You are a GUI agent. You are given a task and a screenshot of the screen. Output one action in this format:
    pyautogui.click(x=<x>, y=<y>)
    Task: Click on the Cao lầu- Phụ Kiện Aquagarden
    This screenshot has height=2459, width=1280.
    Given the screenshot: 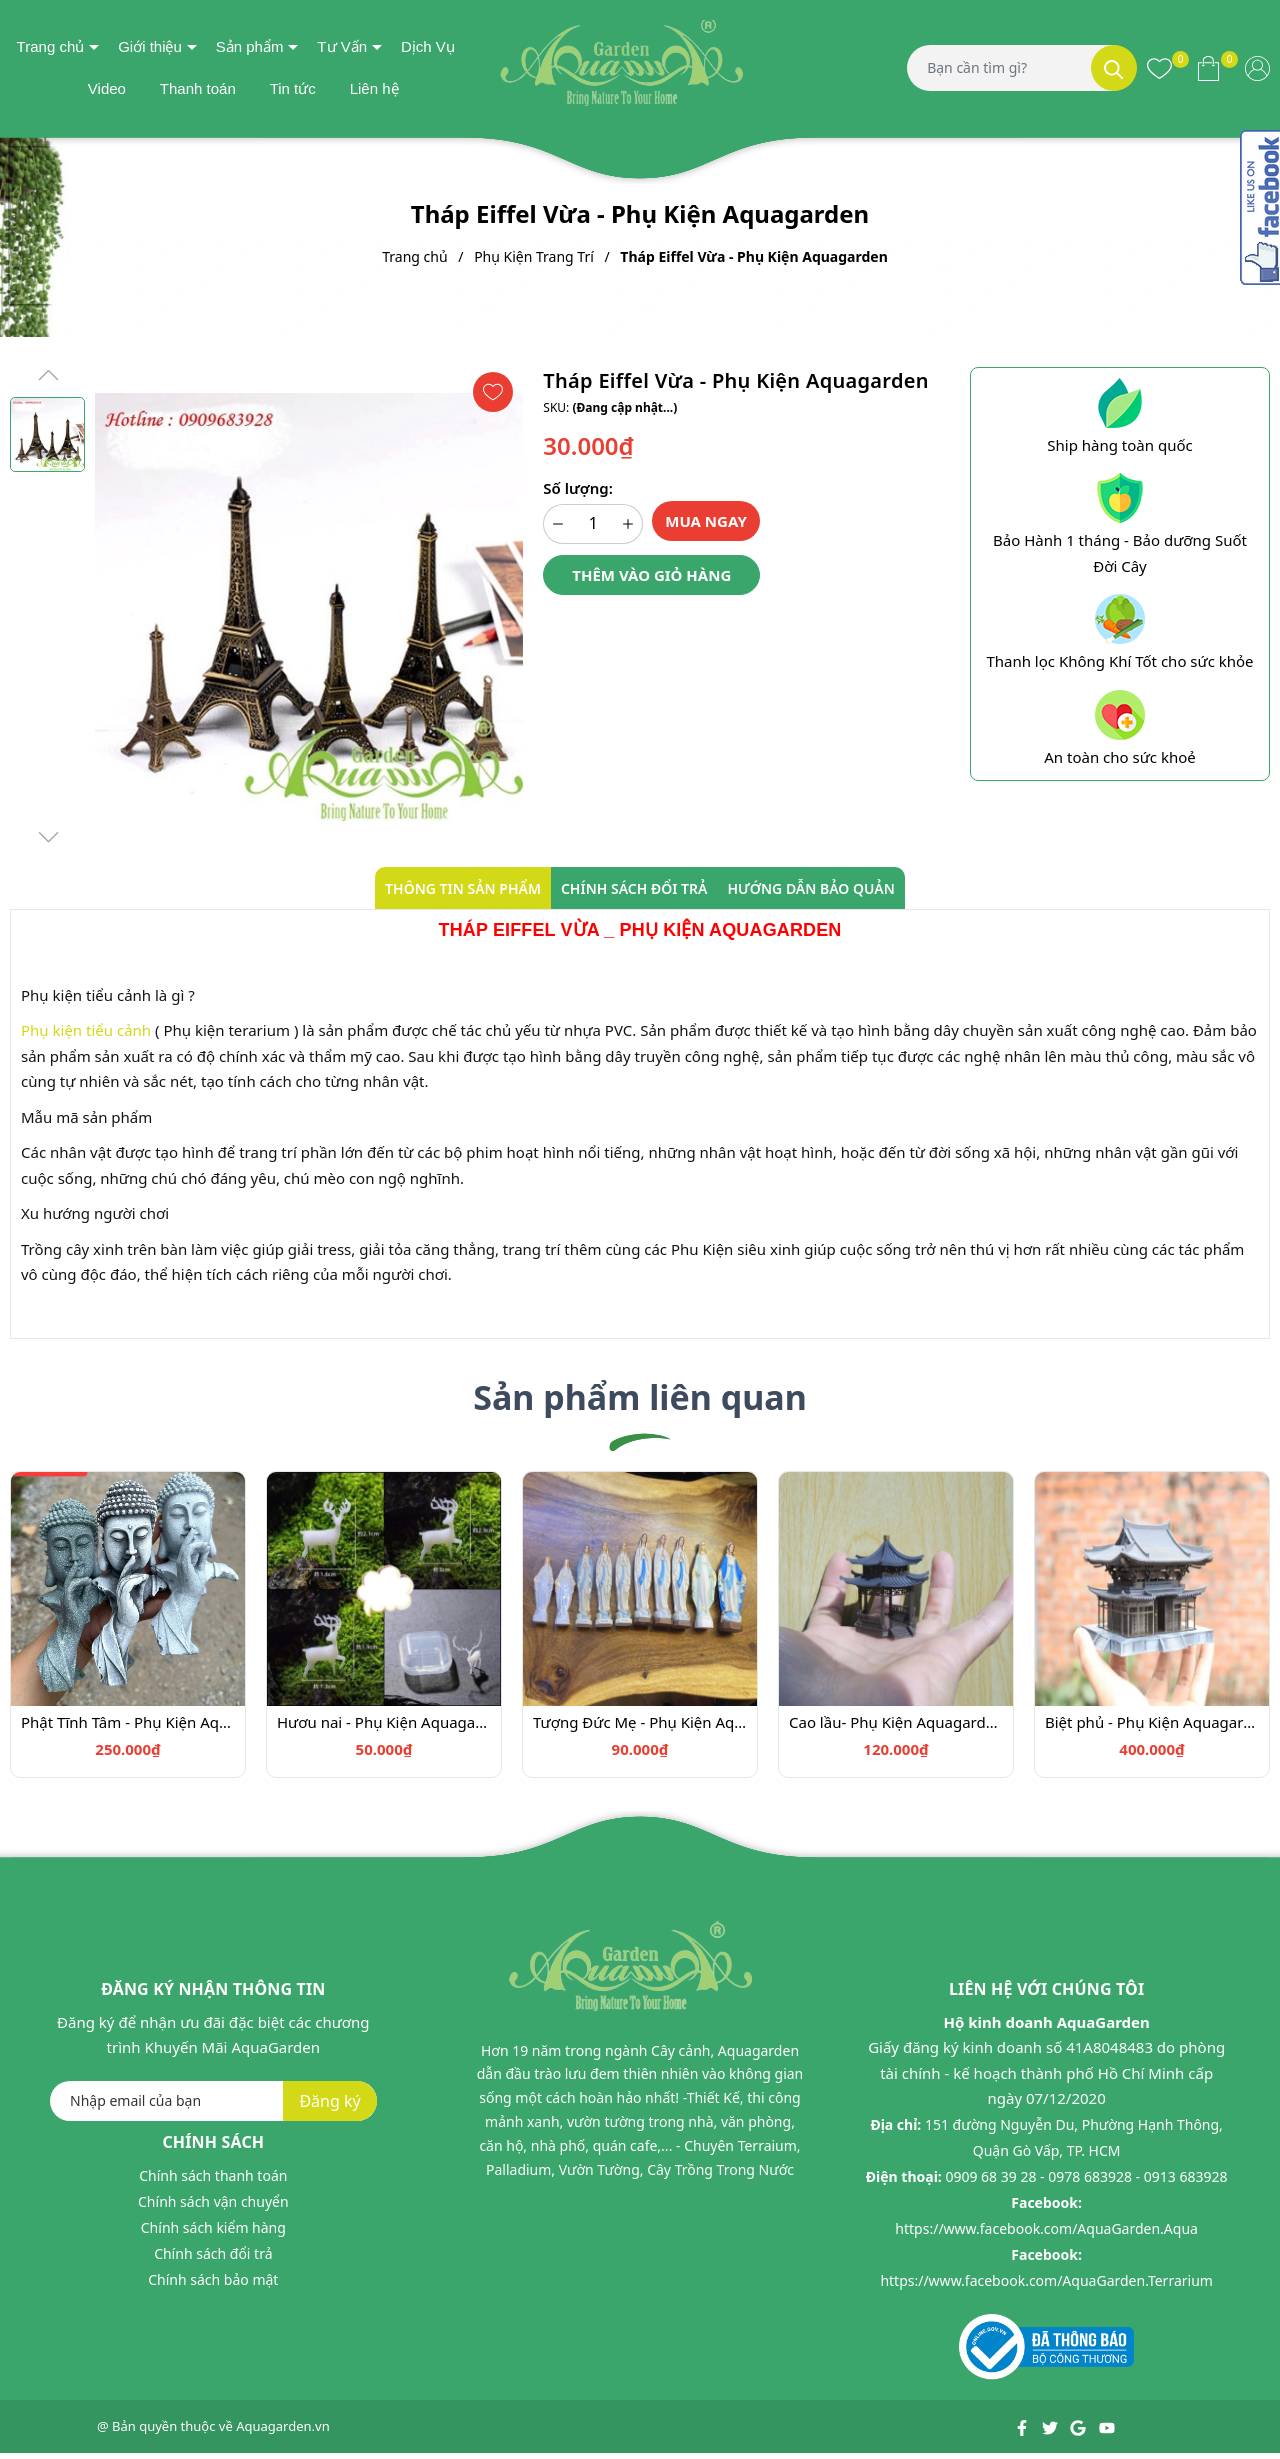 What is the action you would take?
    pyautogui.click(x=896, y=1722)
    